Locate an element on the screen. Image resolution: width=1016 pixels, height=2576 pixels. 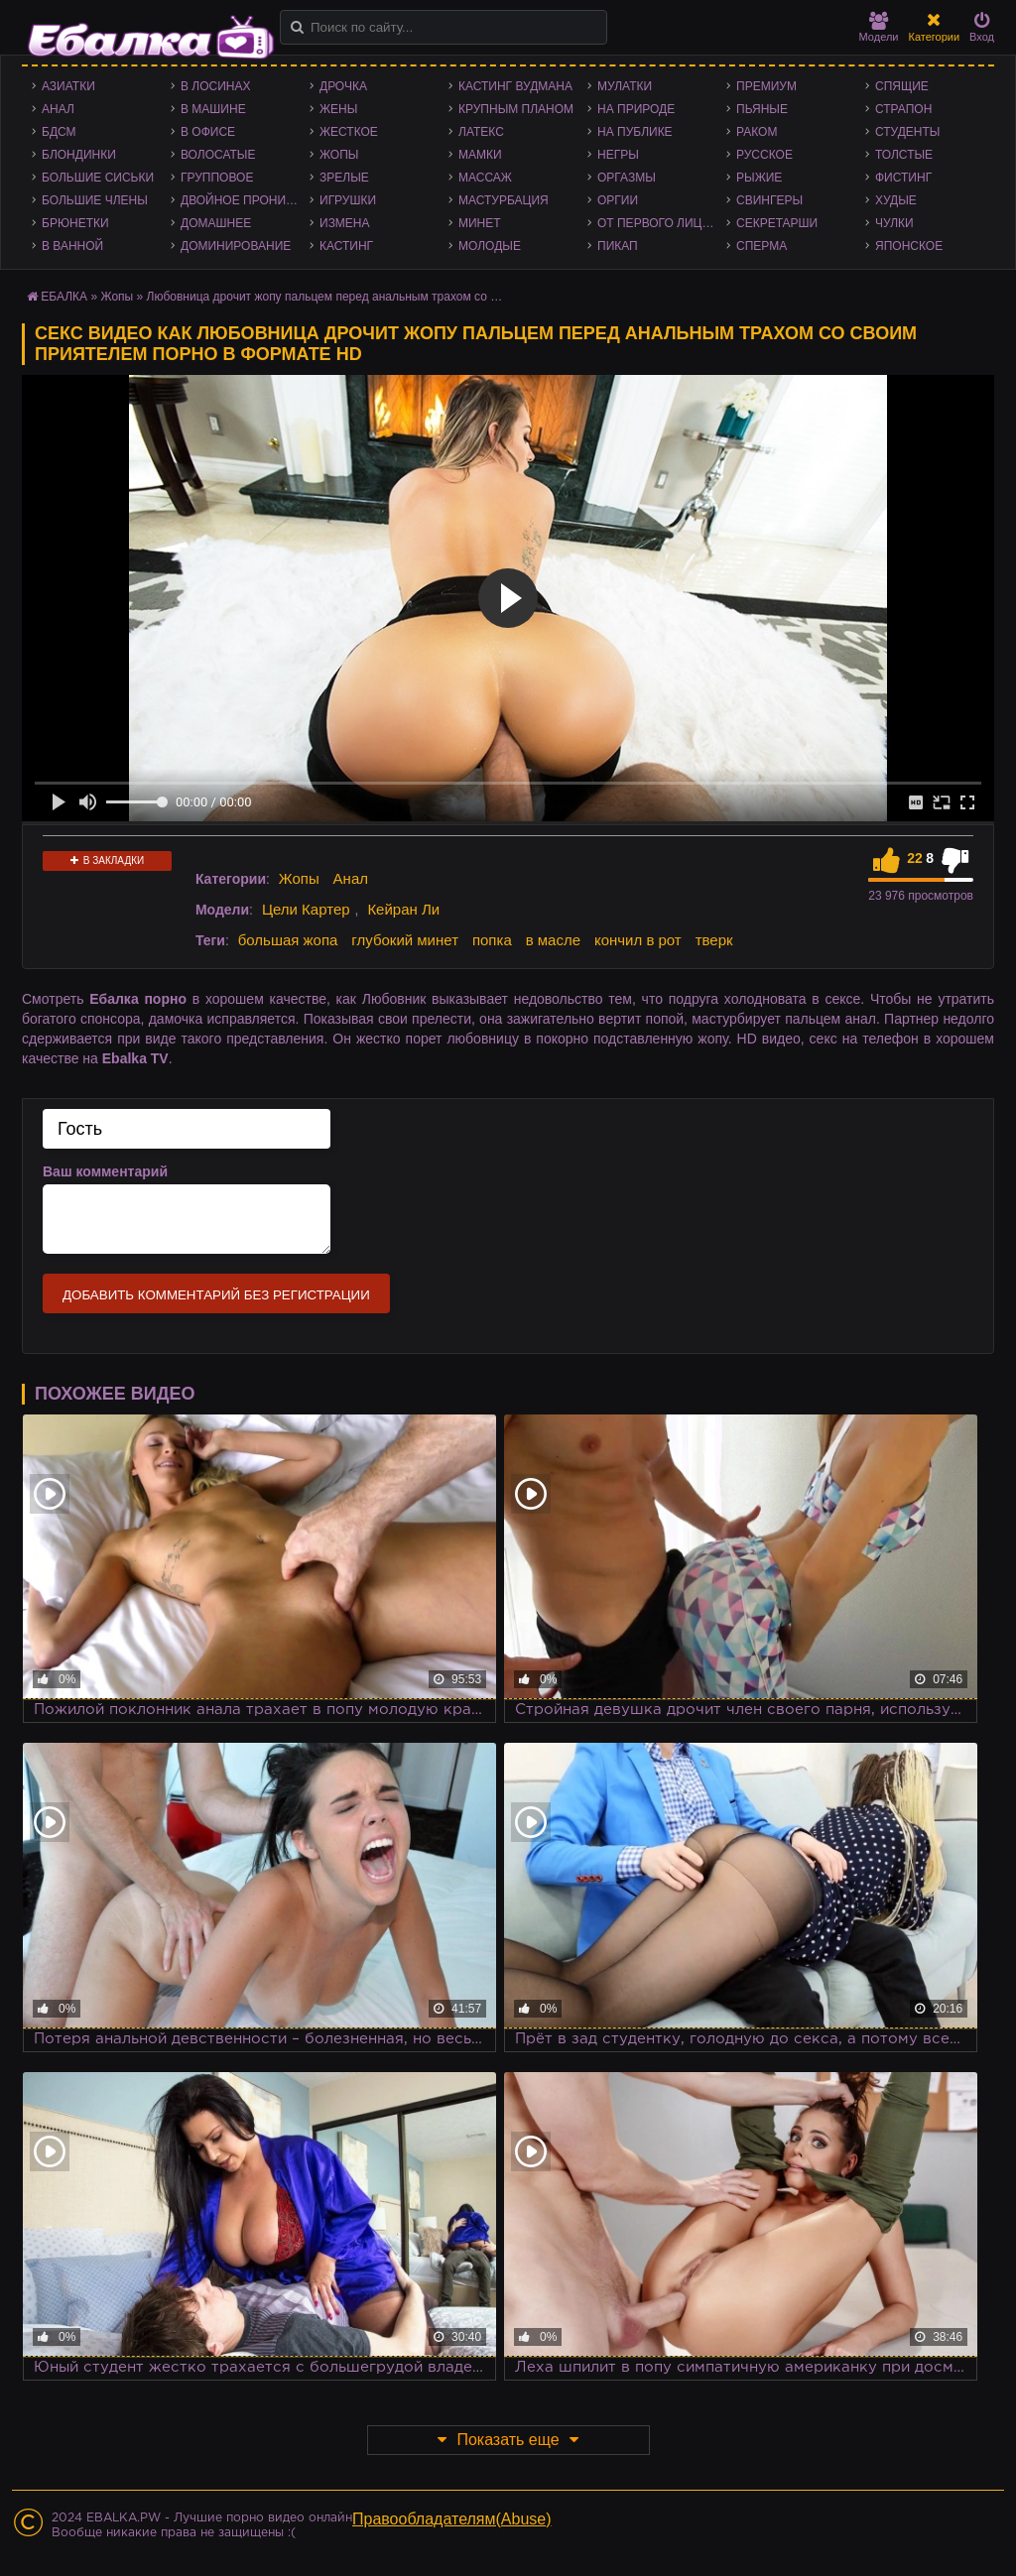
Анал is located at coordinates (58, 109).